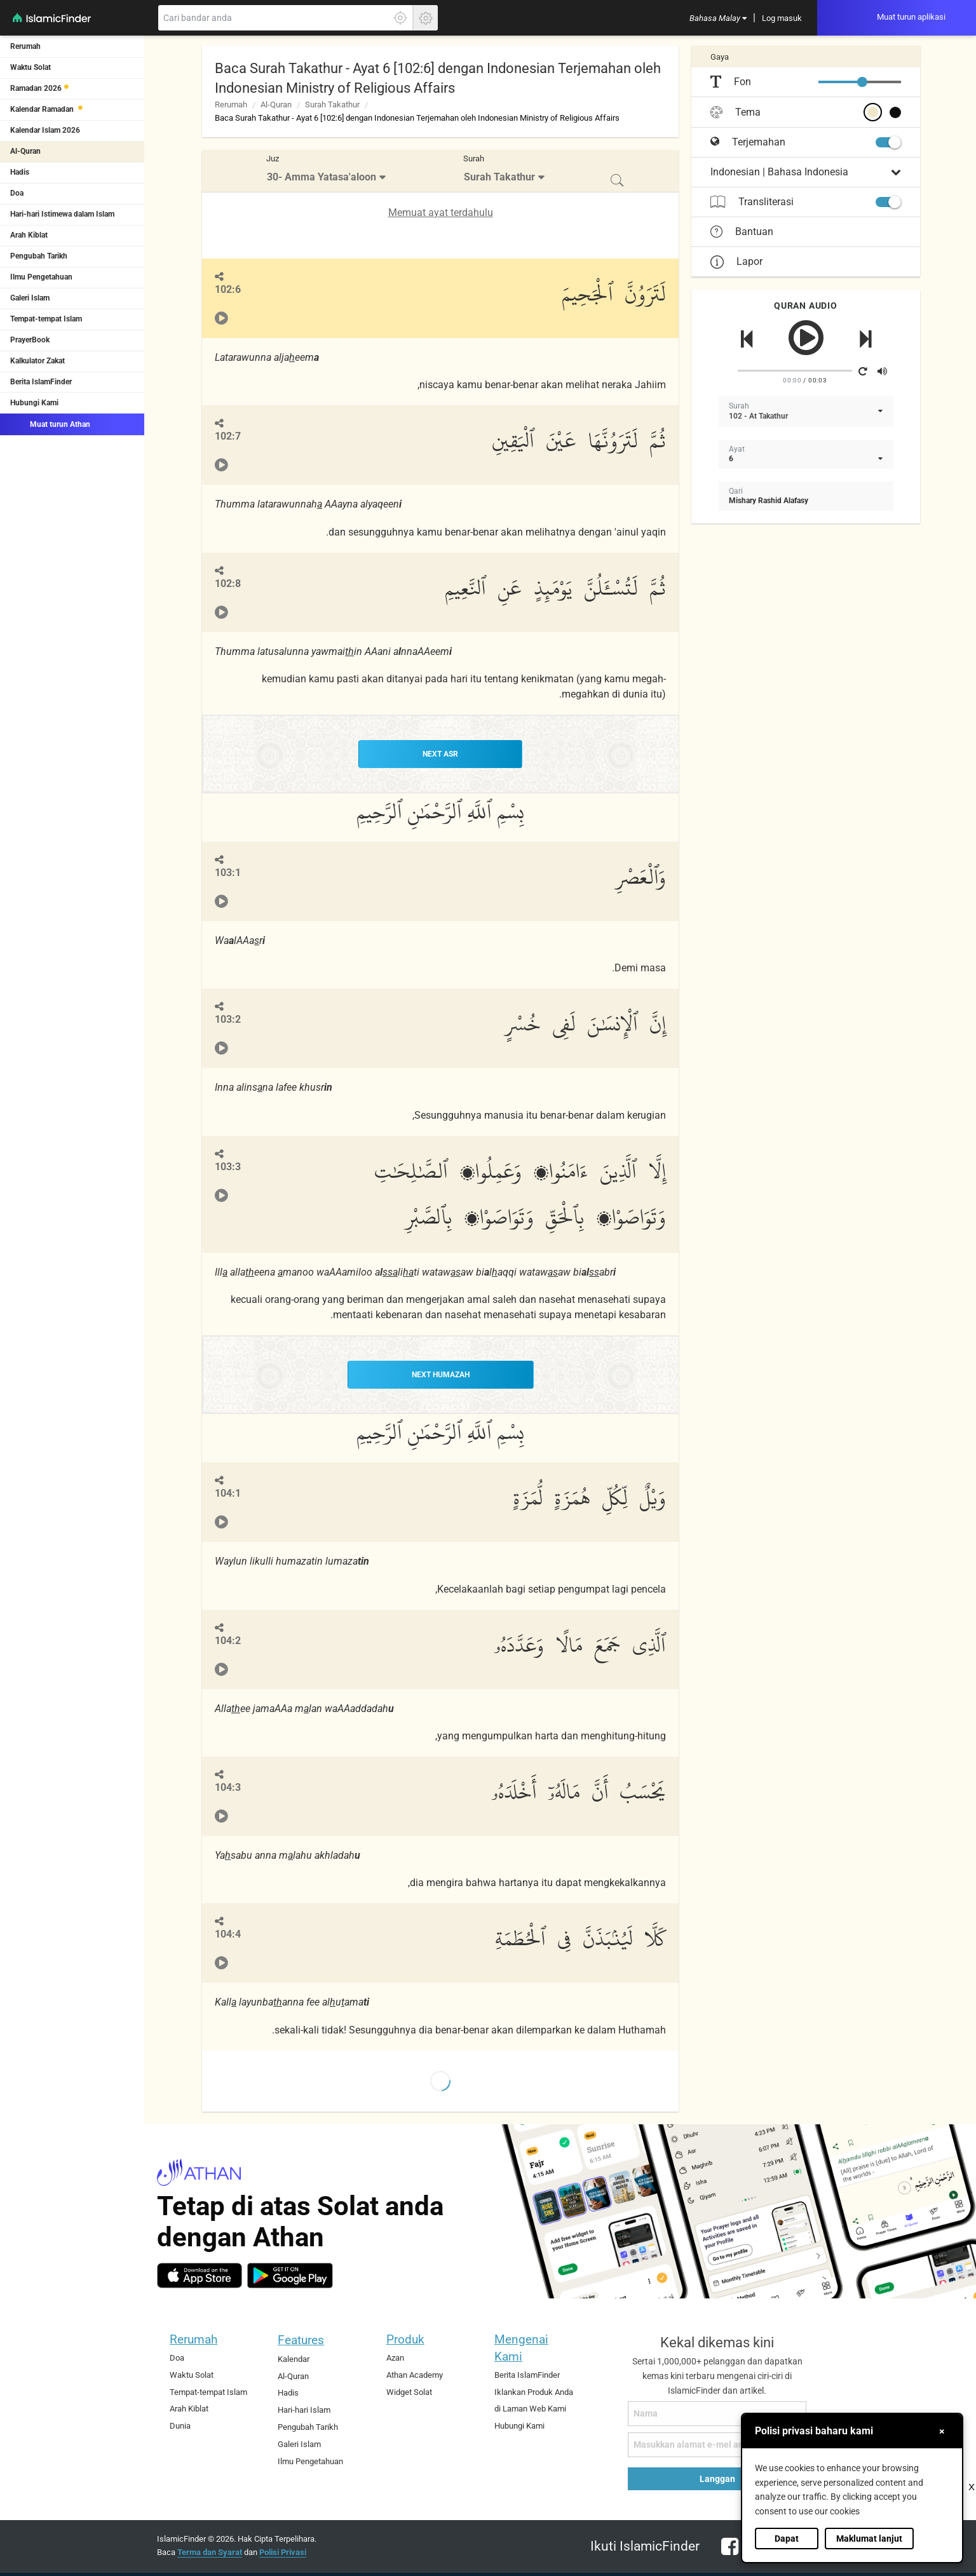 The image size is (976, 2576). Describe the element at coordinates (440, 754) in the screenshot. I see `NEXT Asr` at that location.